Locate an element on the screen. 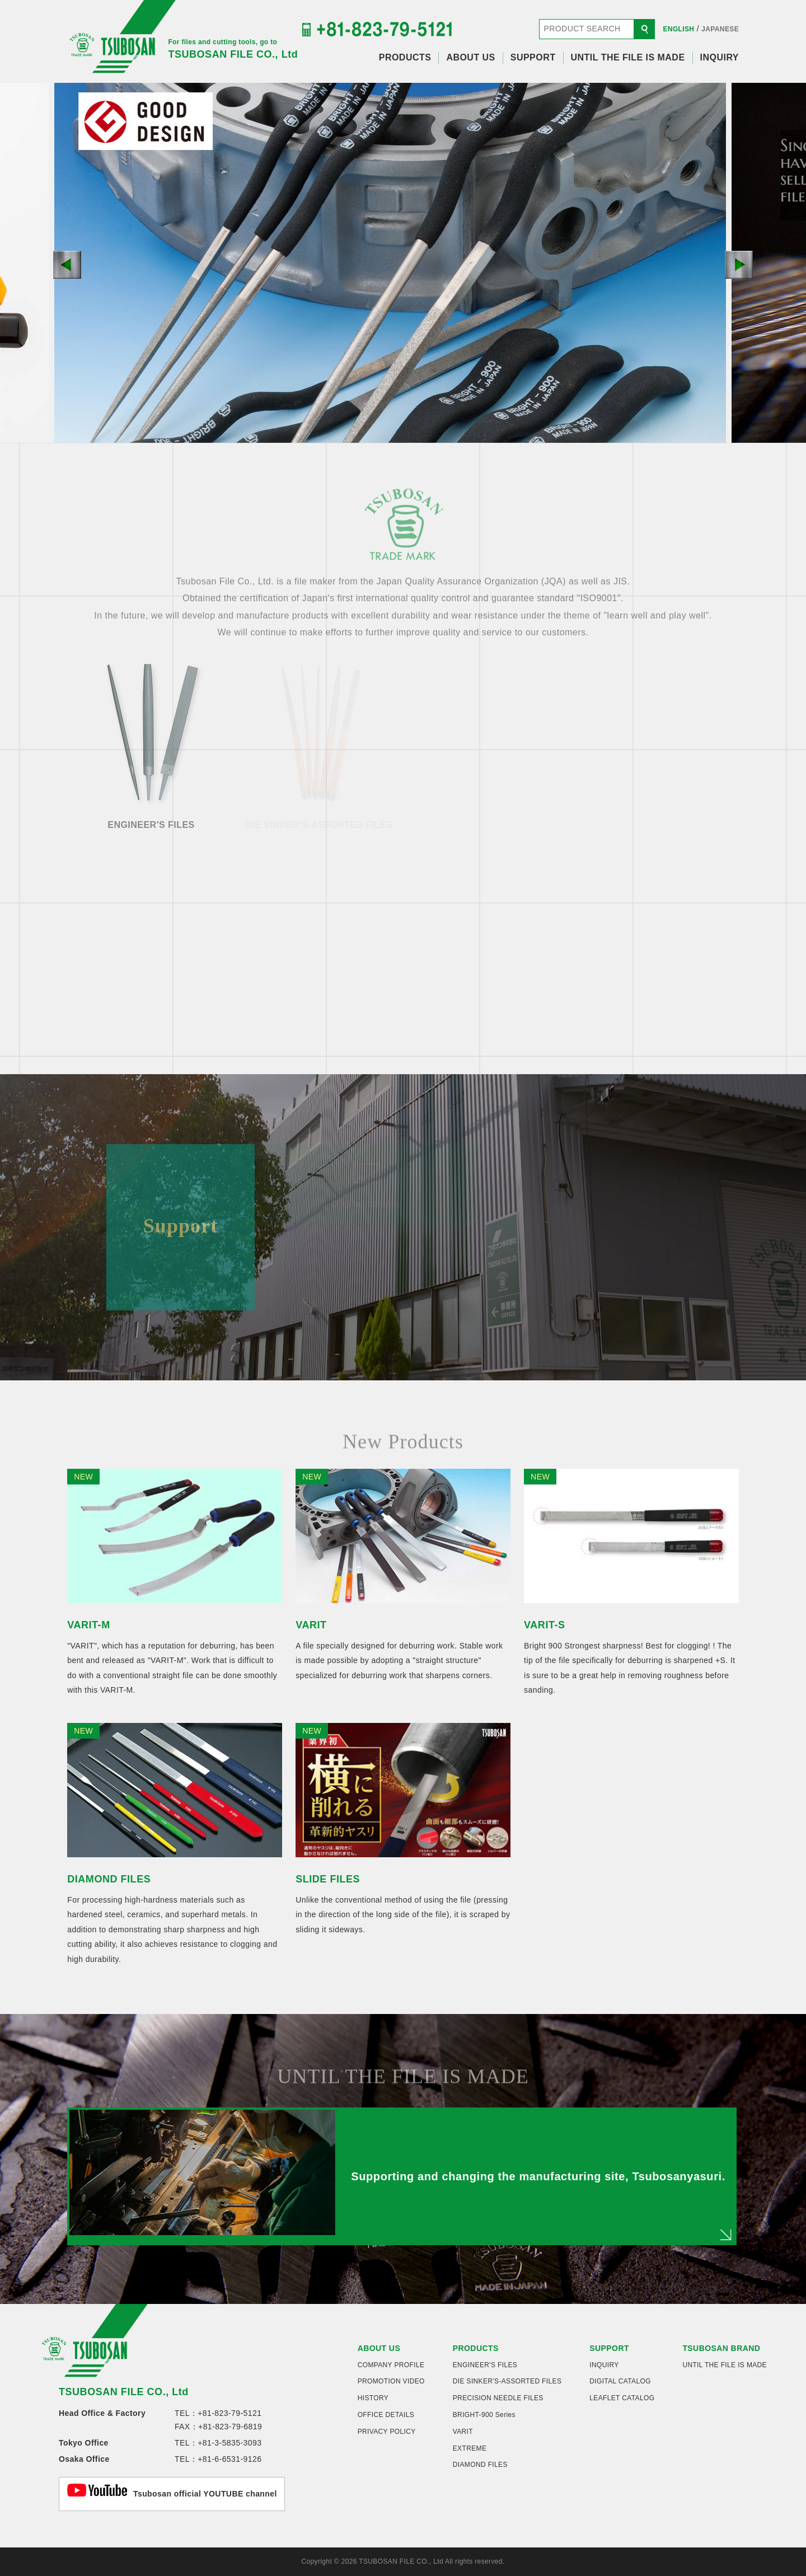 Image resolution: width=806 pixels, height=2576 pixels. JAPANESE is located at coordinates (720, 29).